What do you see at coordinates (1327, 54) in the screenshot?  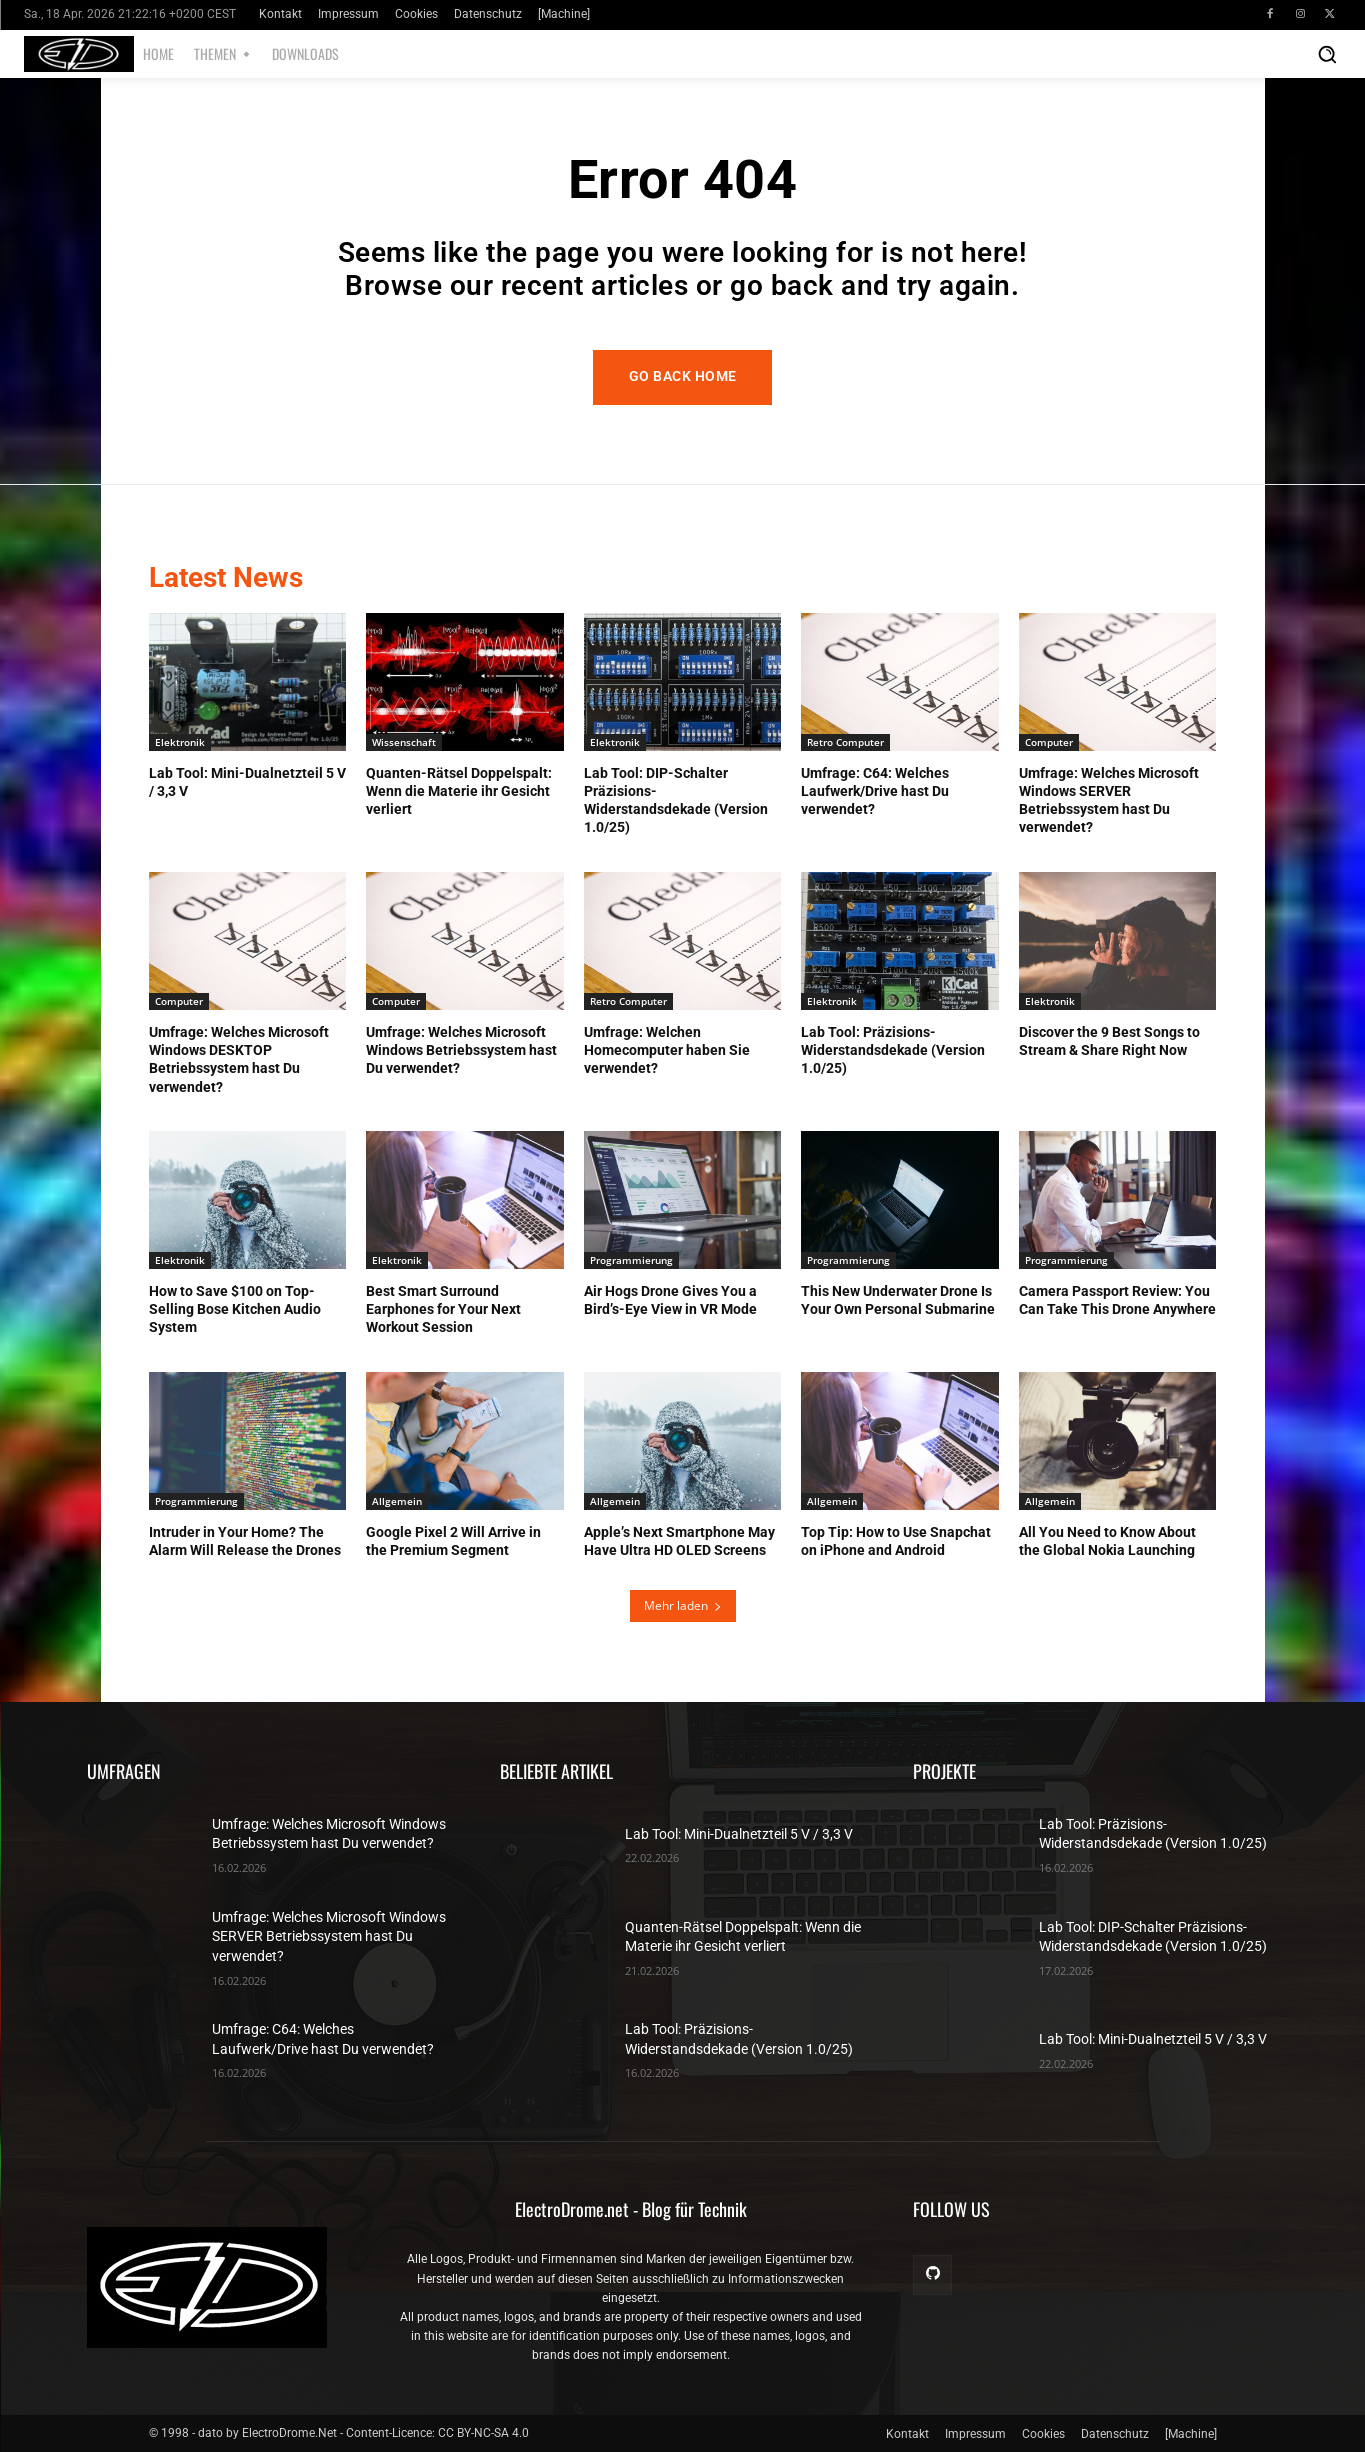 I see `[button]` at bounding box center [1327, 54].